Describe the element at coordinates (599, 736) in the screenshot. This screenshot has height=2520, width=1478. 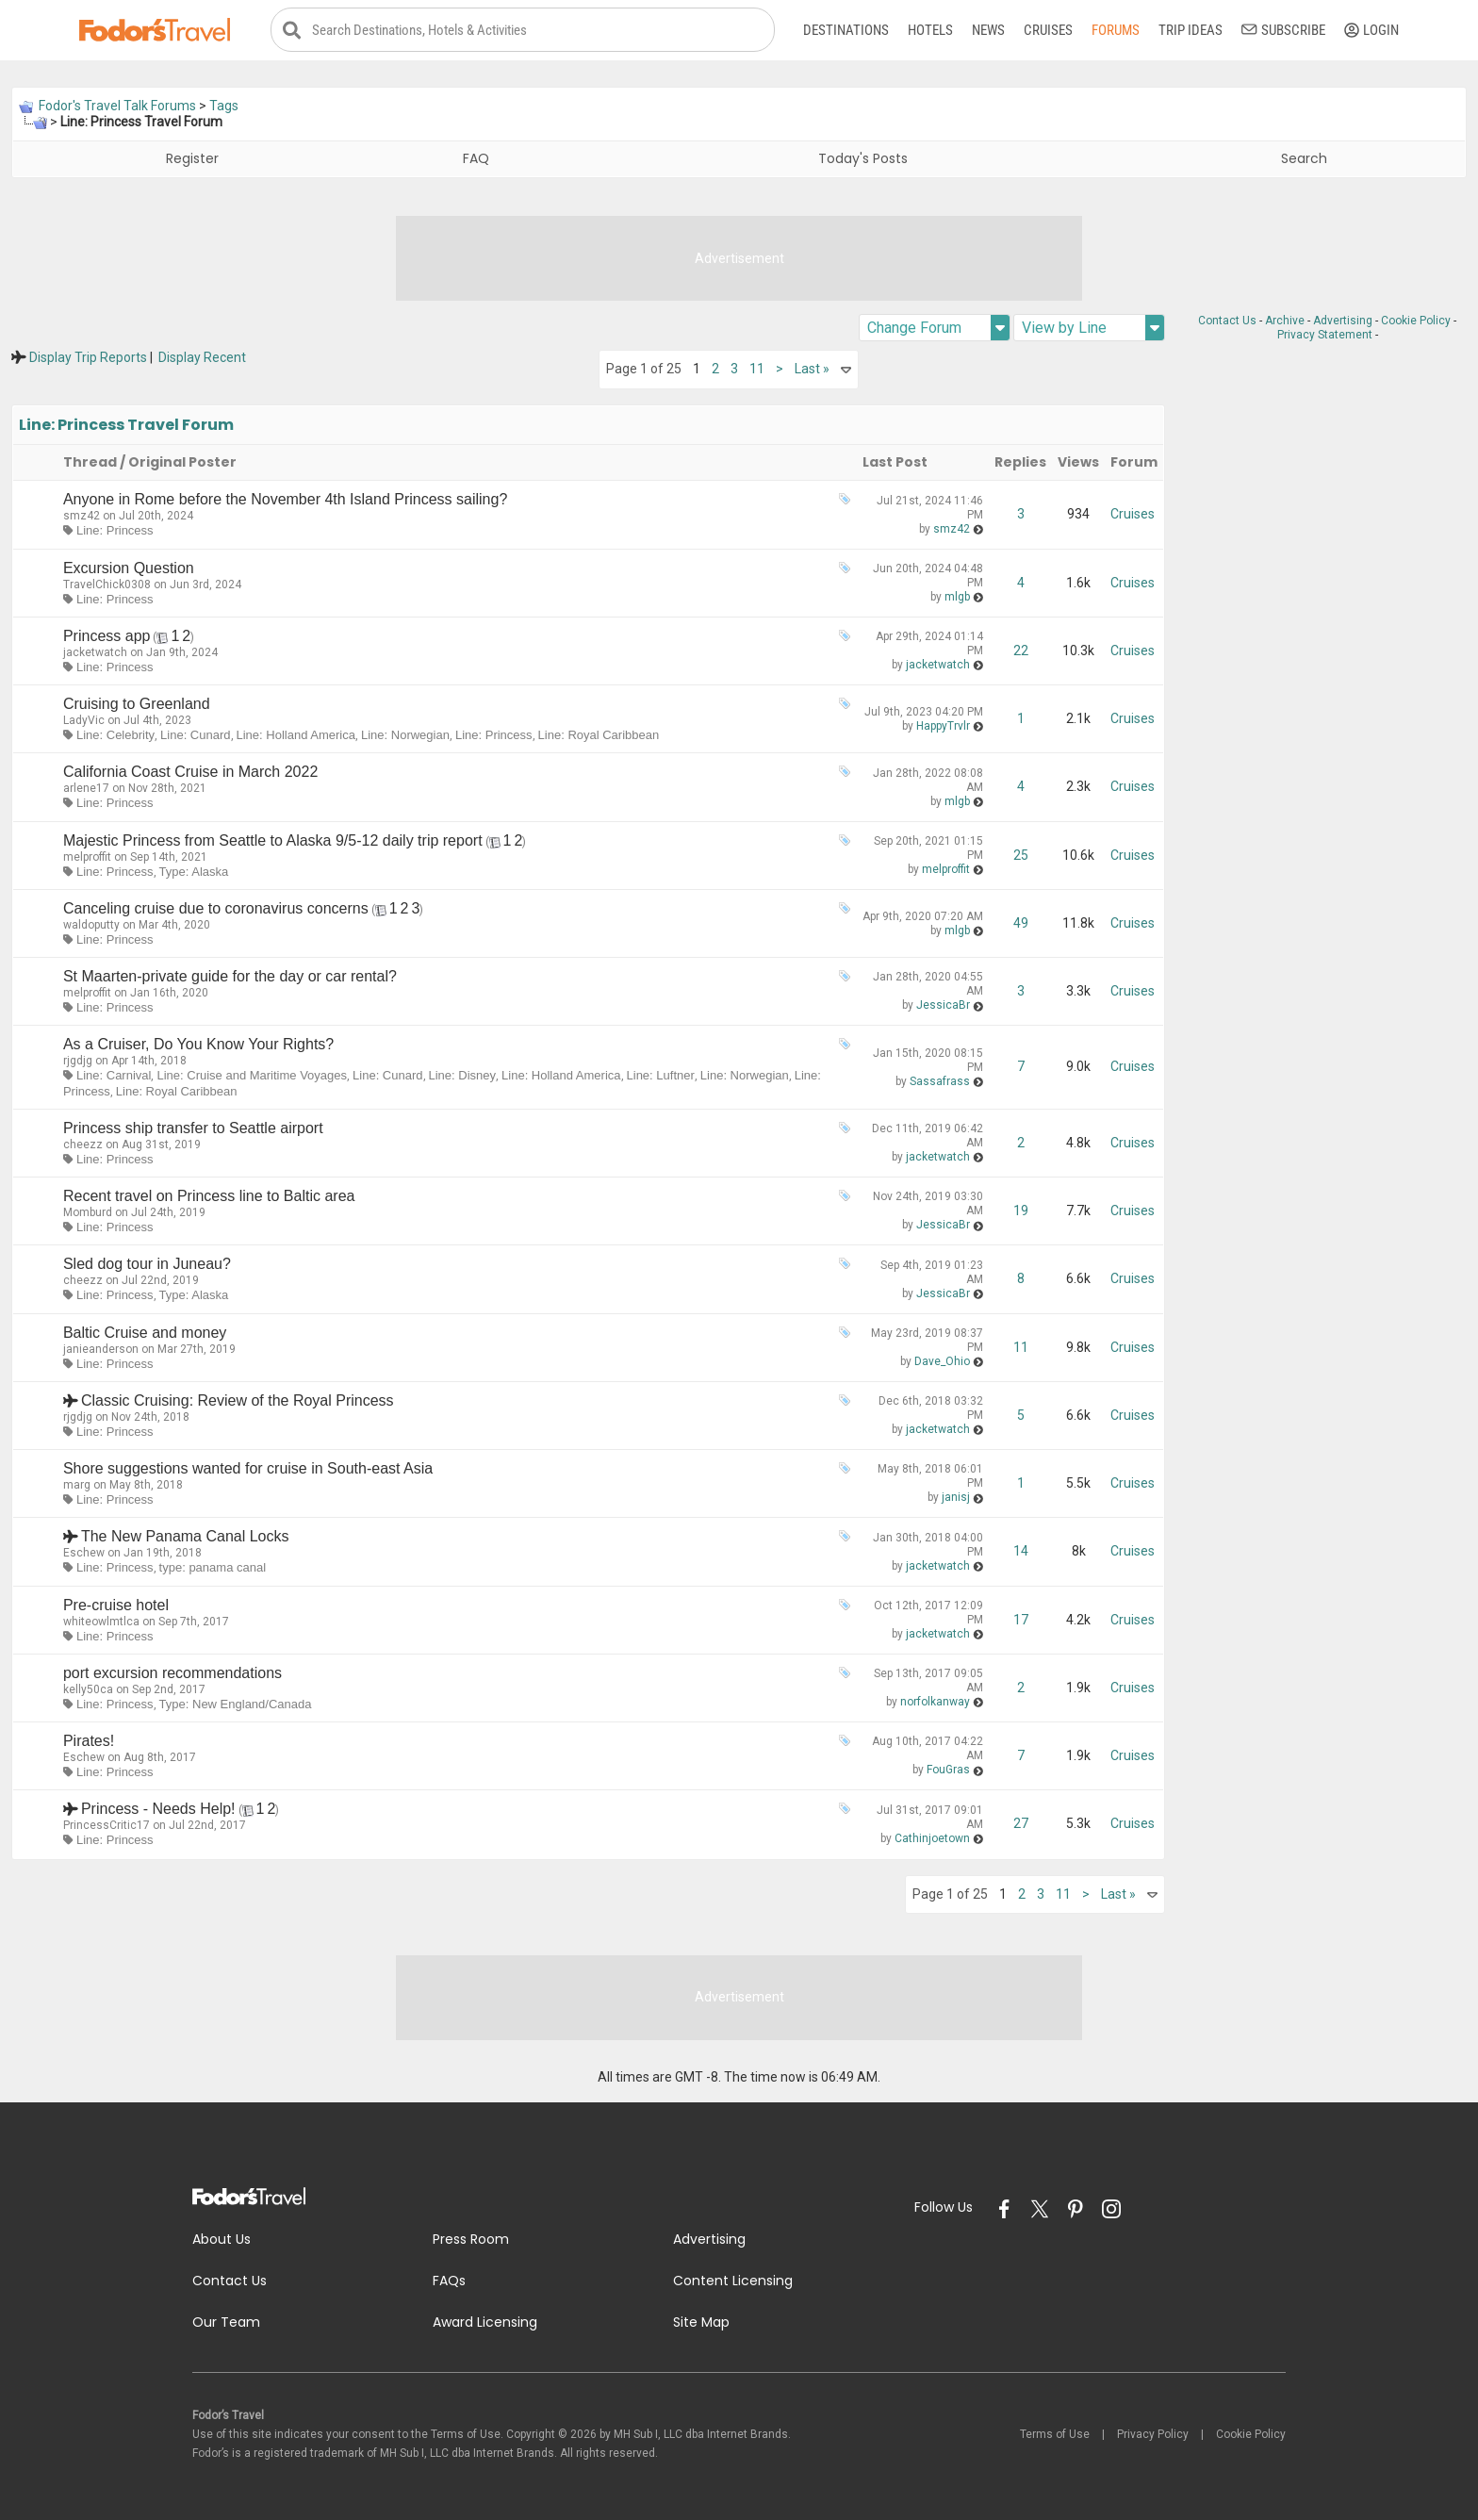
I see `Line: Royal Caribbean` at that location.